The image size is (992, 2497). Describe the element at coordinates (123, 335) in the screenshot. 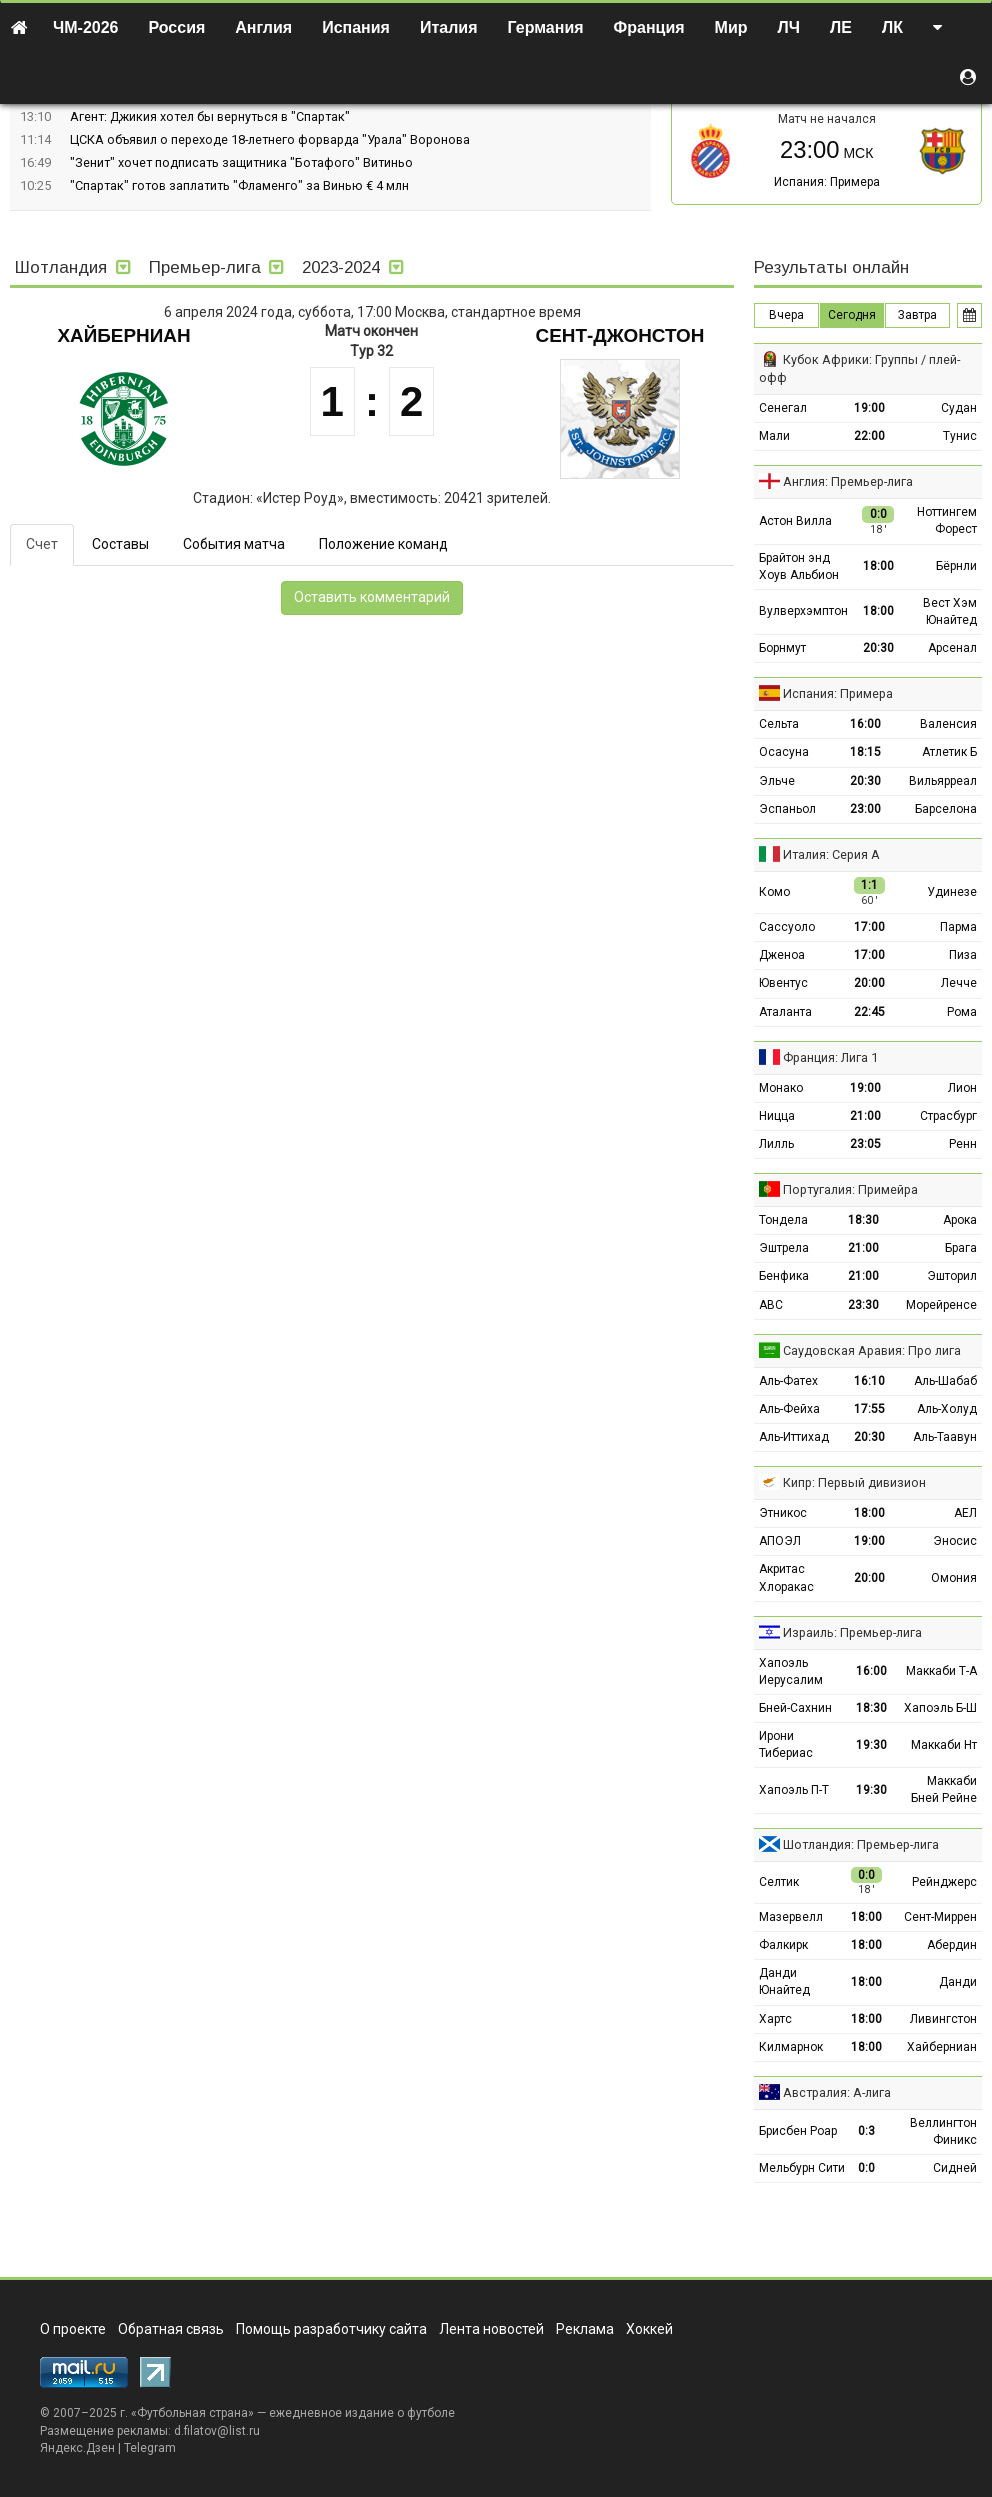

I see `Хайберниан` at that location.